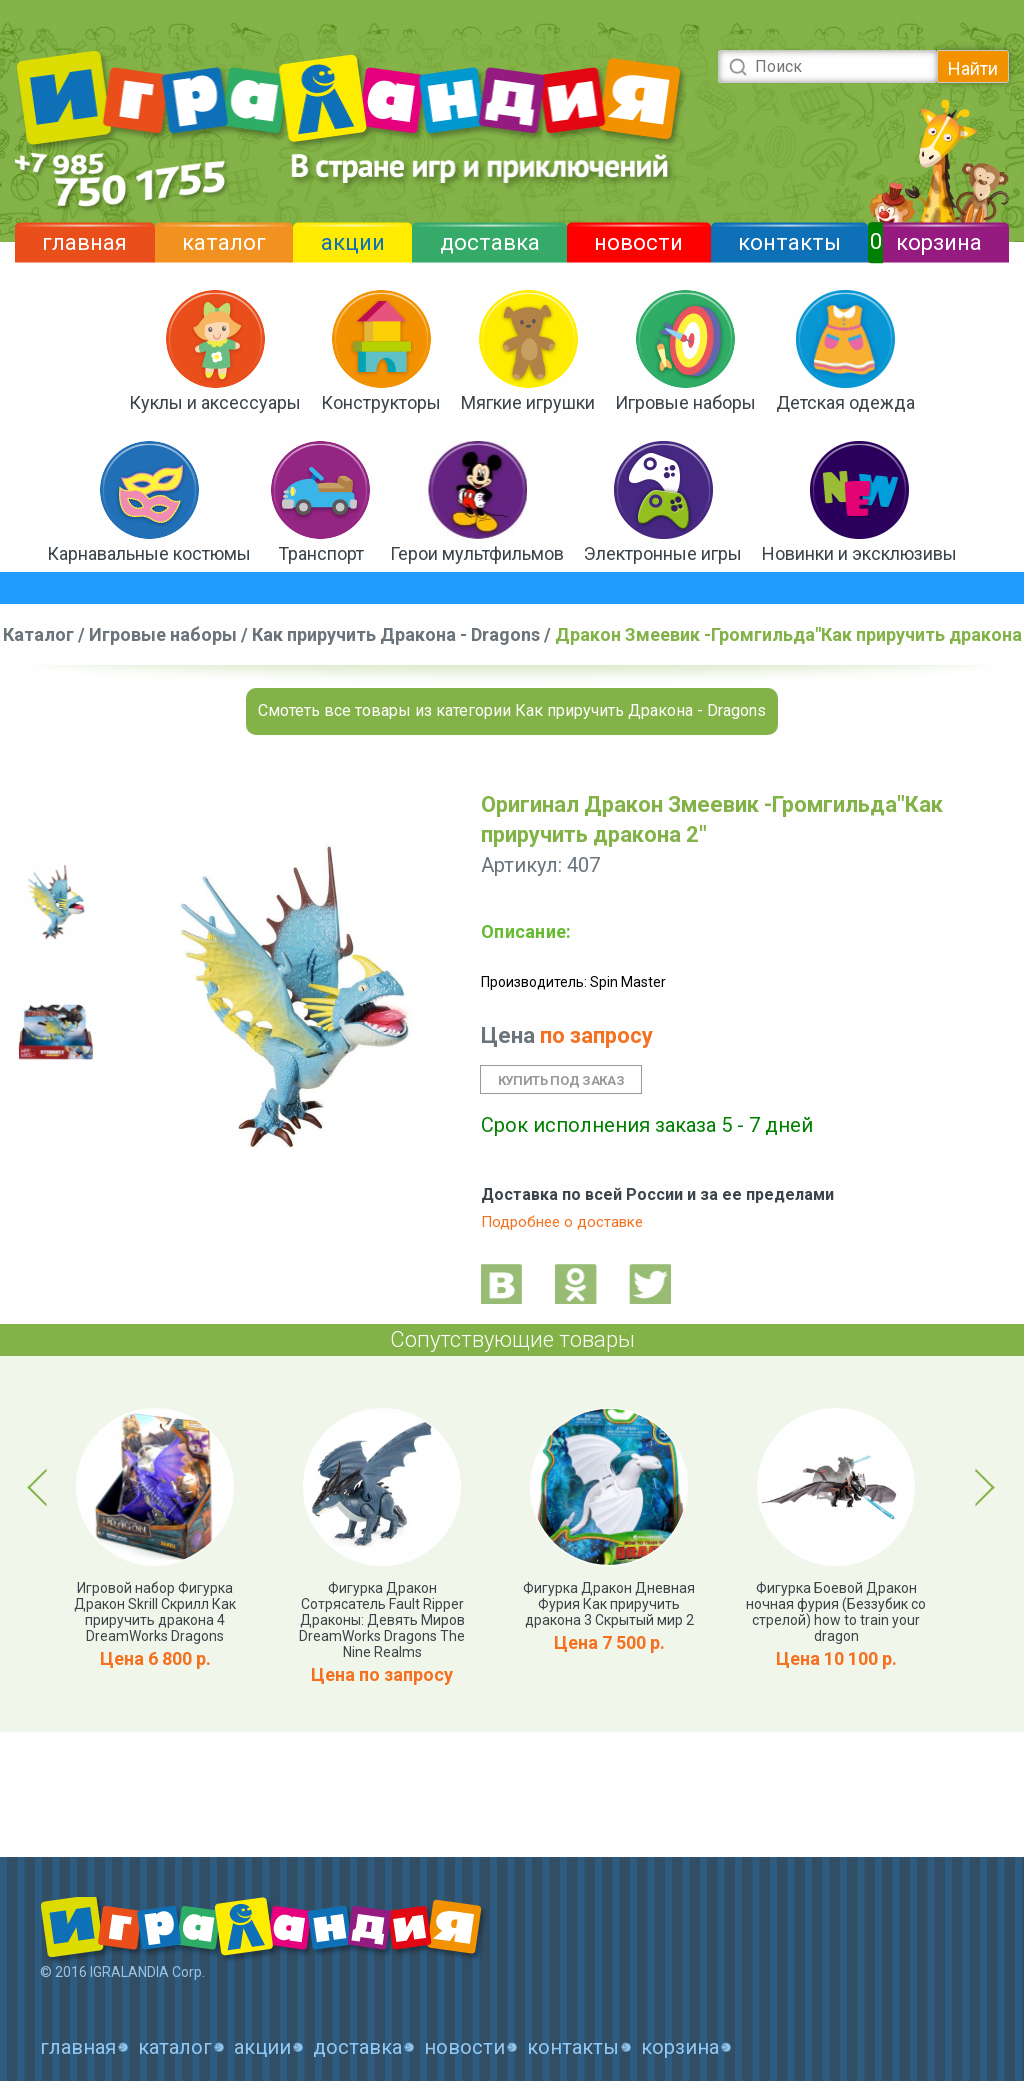  Describe the element at coordinates (685, 402) in the screenshot. I see `Игровые наборы` at that location.